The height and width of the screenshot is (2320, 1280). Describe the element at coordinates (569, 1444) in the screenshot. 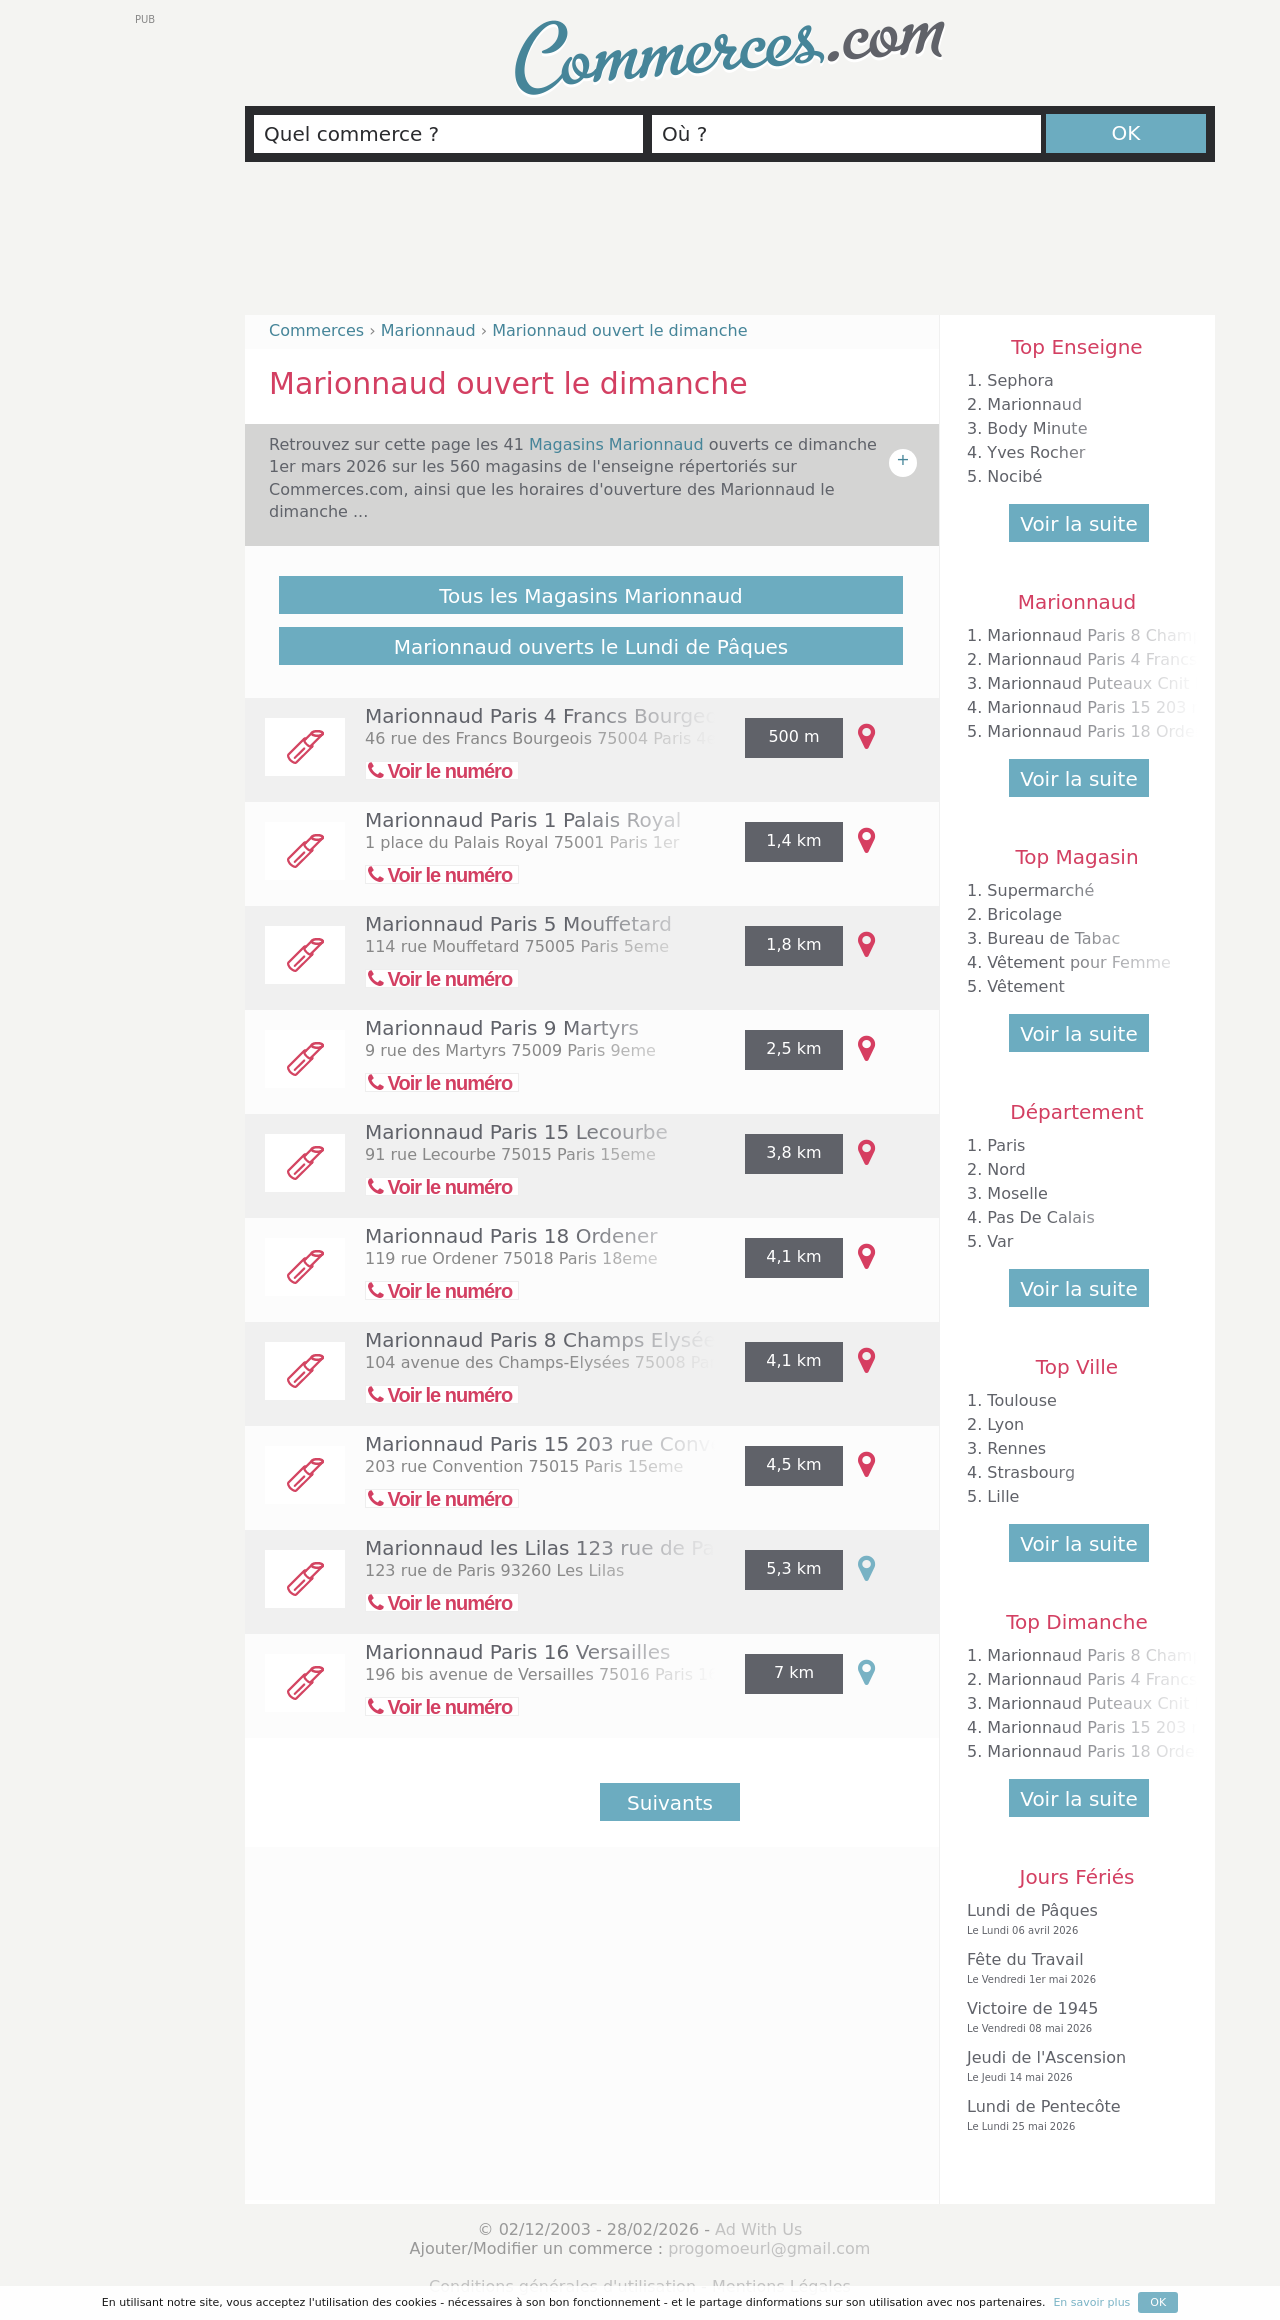

I see `Marionnaud Paris 15 203 rue Convention` at that location.